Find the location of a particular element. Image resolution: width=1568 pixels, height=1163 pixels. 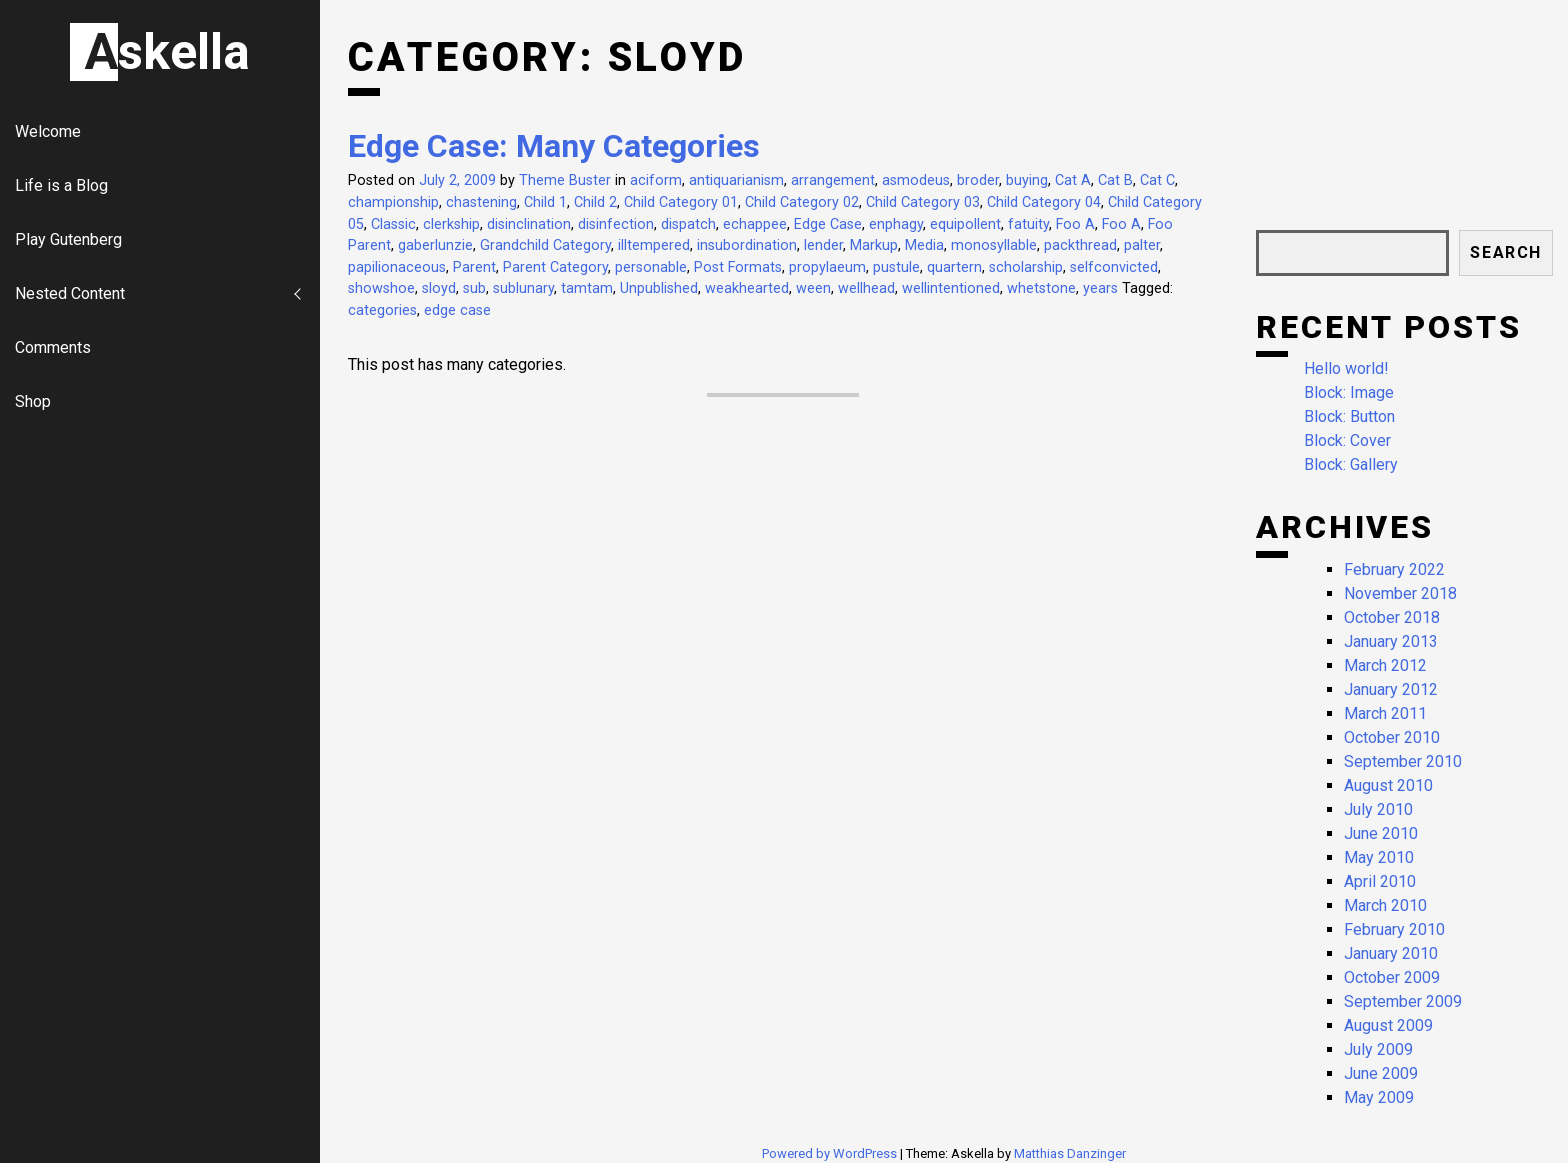

edge case is located at coordinates (457, 310).